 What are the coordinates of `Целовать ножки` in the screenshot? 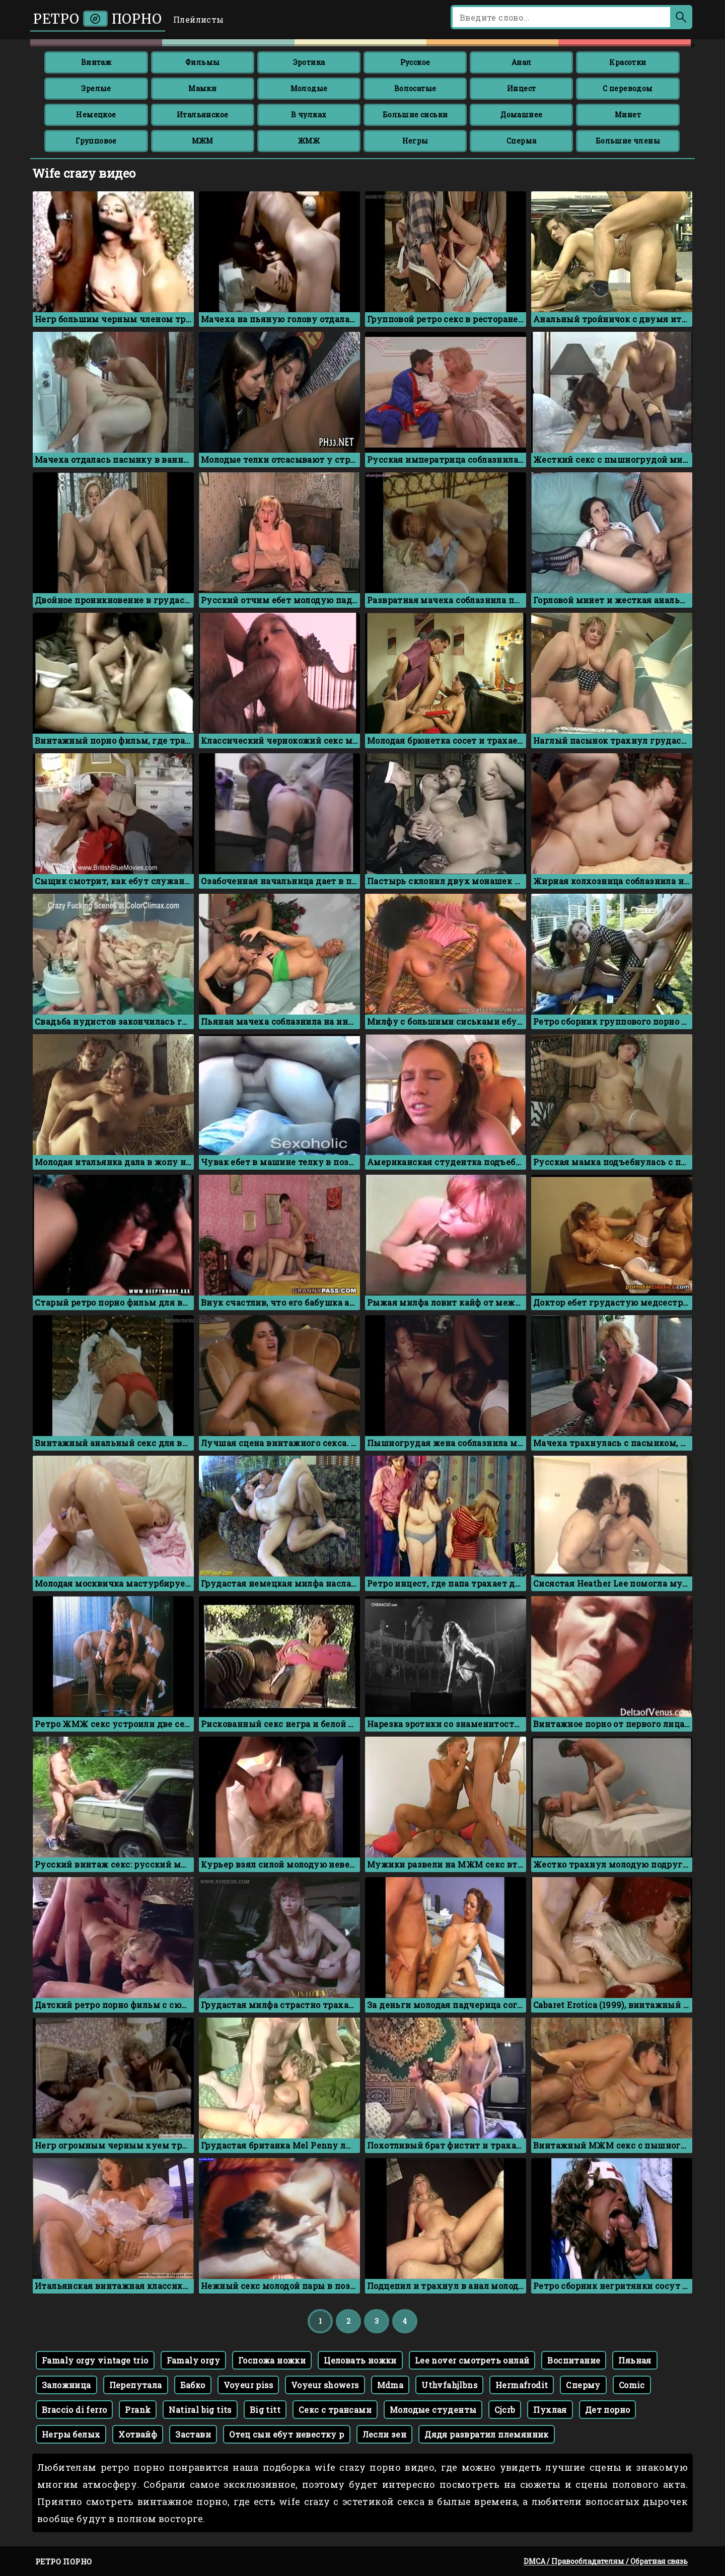 It's located at (360, 2360).